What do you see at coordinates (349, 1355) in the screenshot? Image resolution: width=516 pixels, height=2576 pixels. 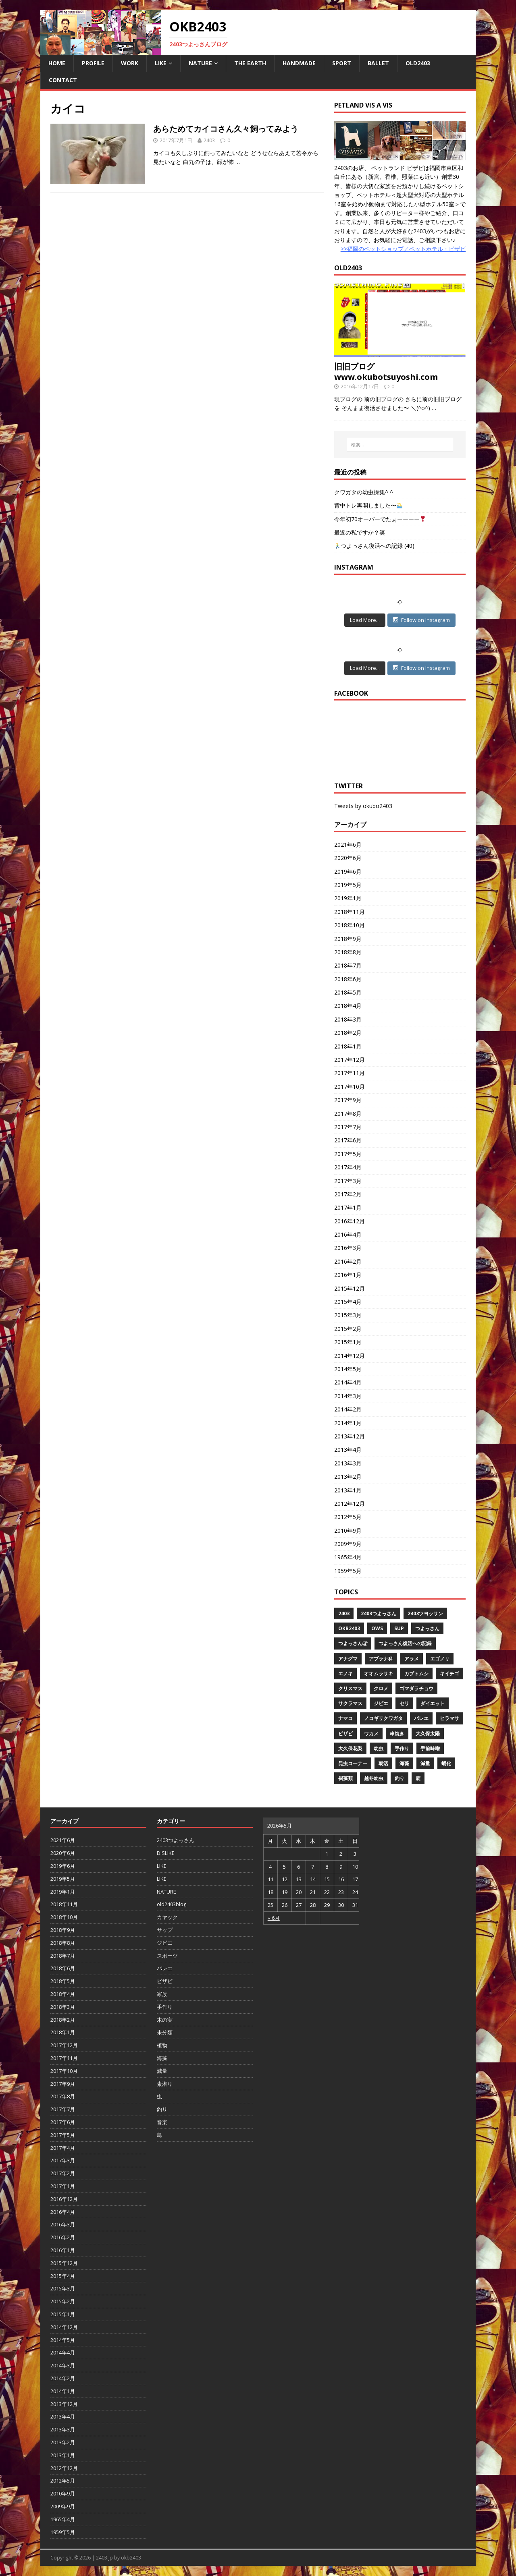 I see `2014年12月` at bounding box center [349, 1355].